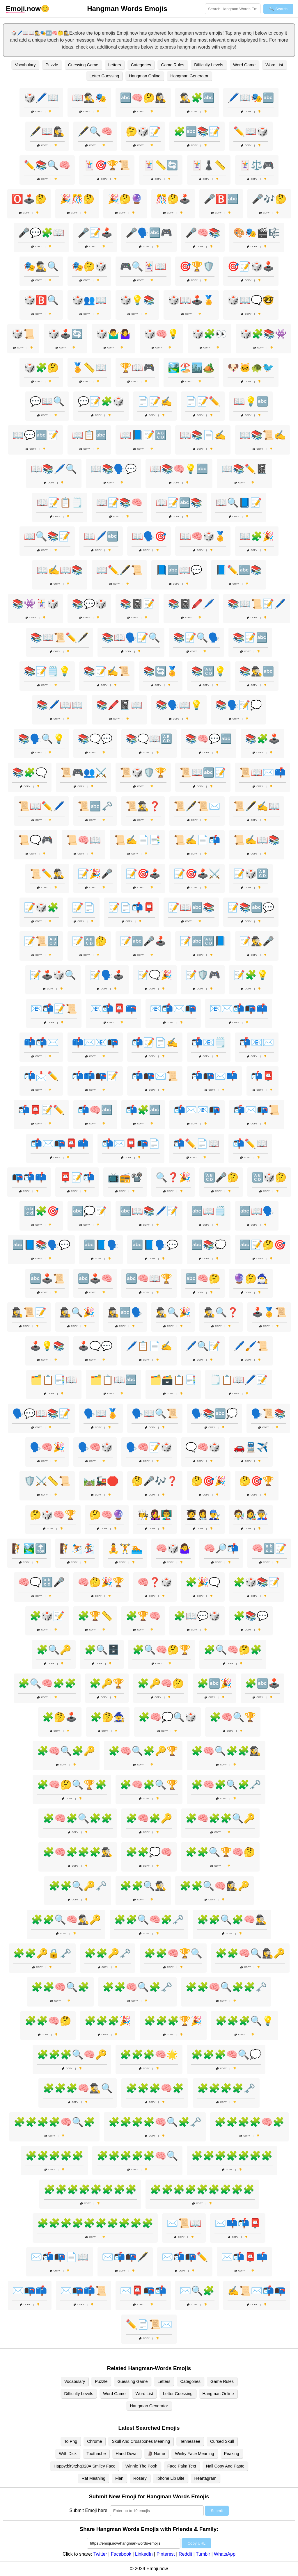 Image resolution: width=298 pixels, height=2576 pixels. I want to click on Nail Copy And Paste, so click(225, 2466).